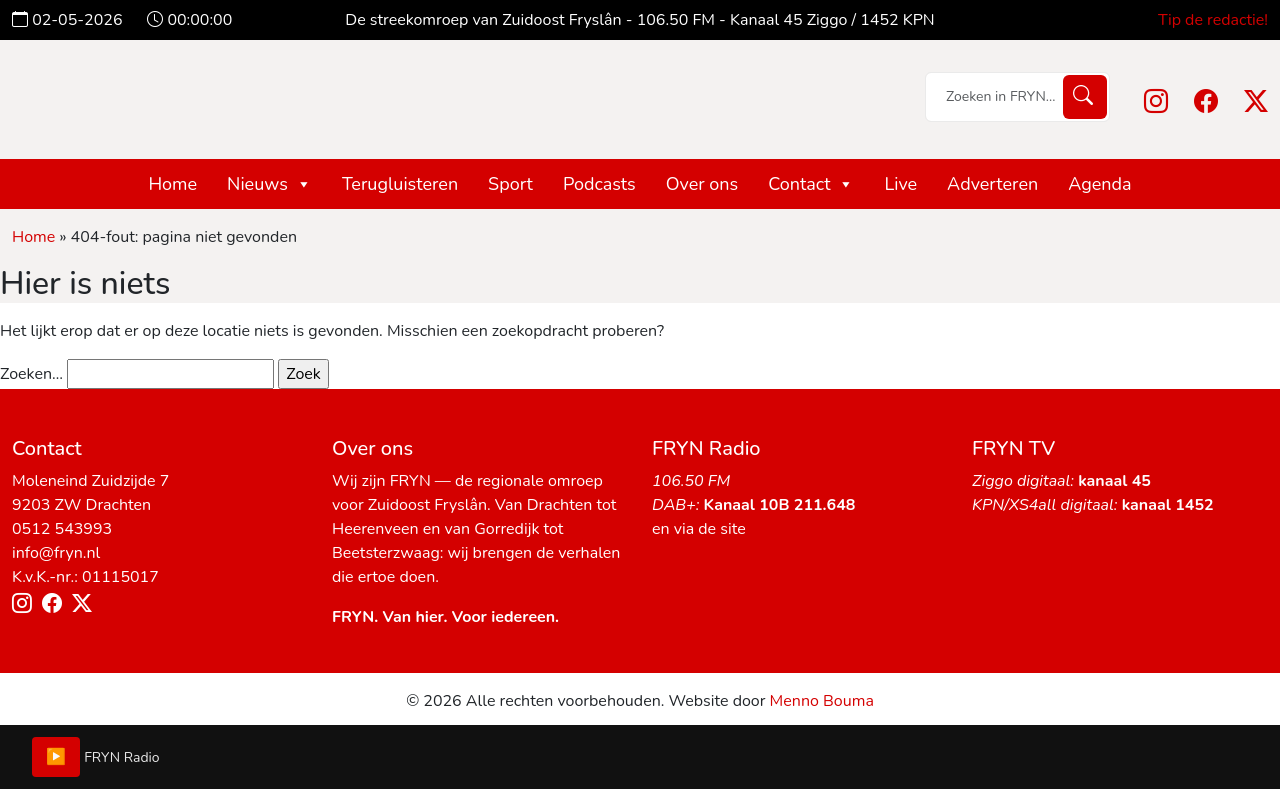 The image size is (1280, 789). Describe the element at coordinates (510, 184) in the screenshot. I see `Sport` at that location.